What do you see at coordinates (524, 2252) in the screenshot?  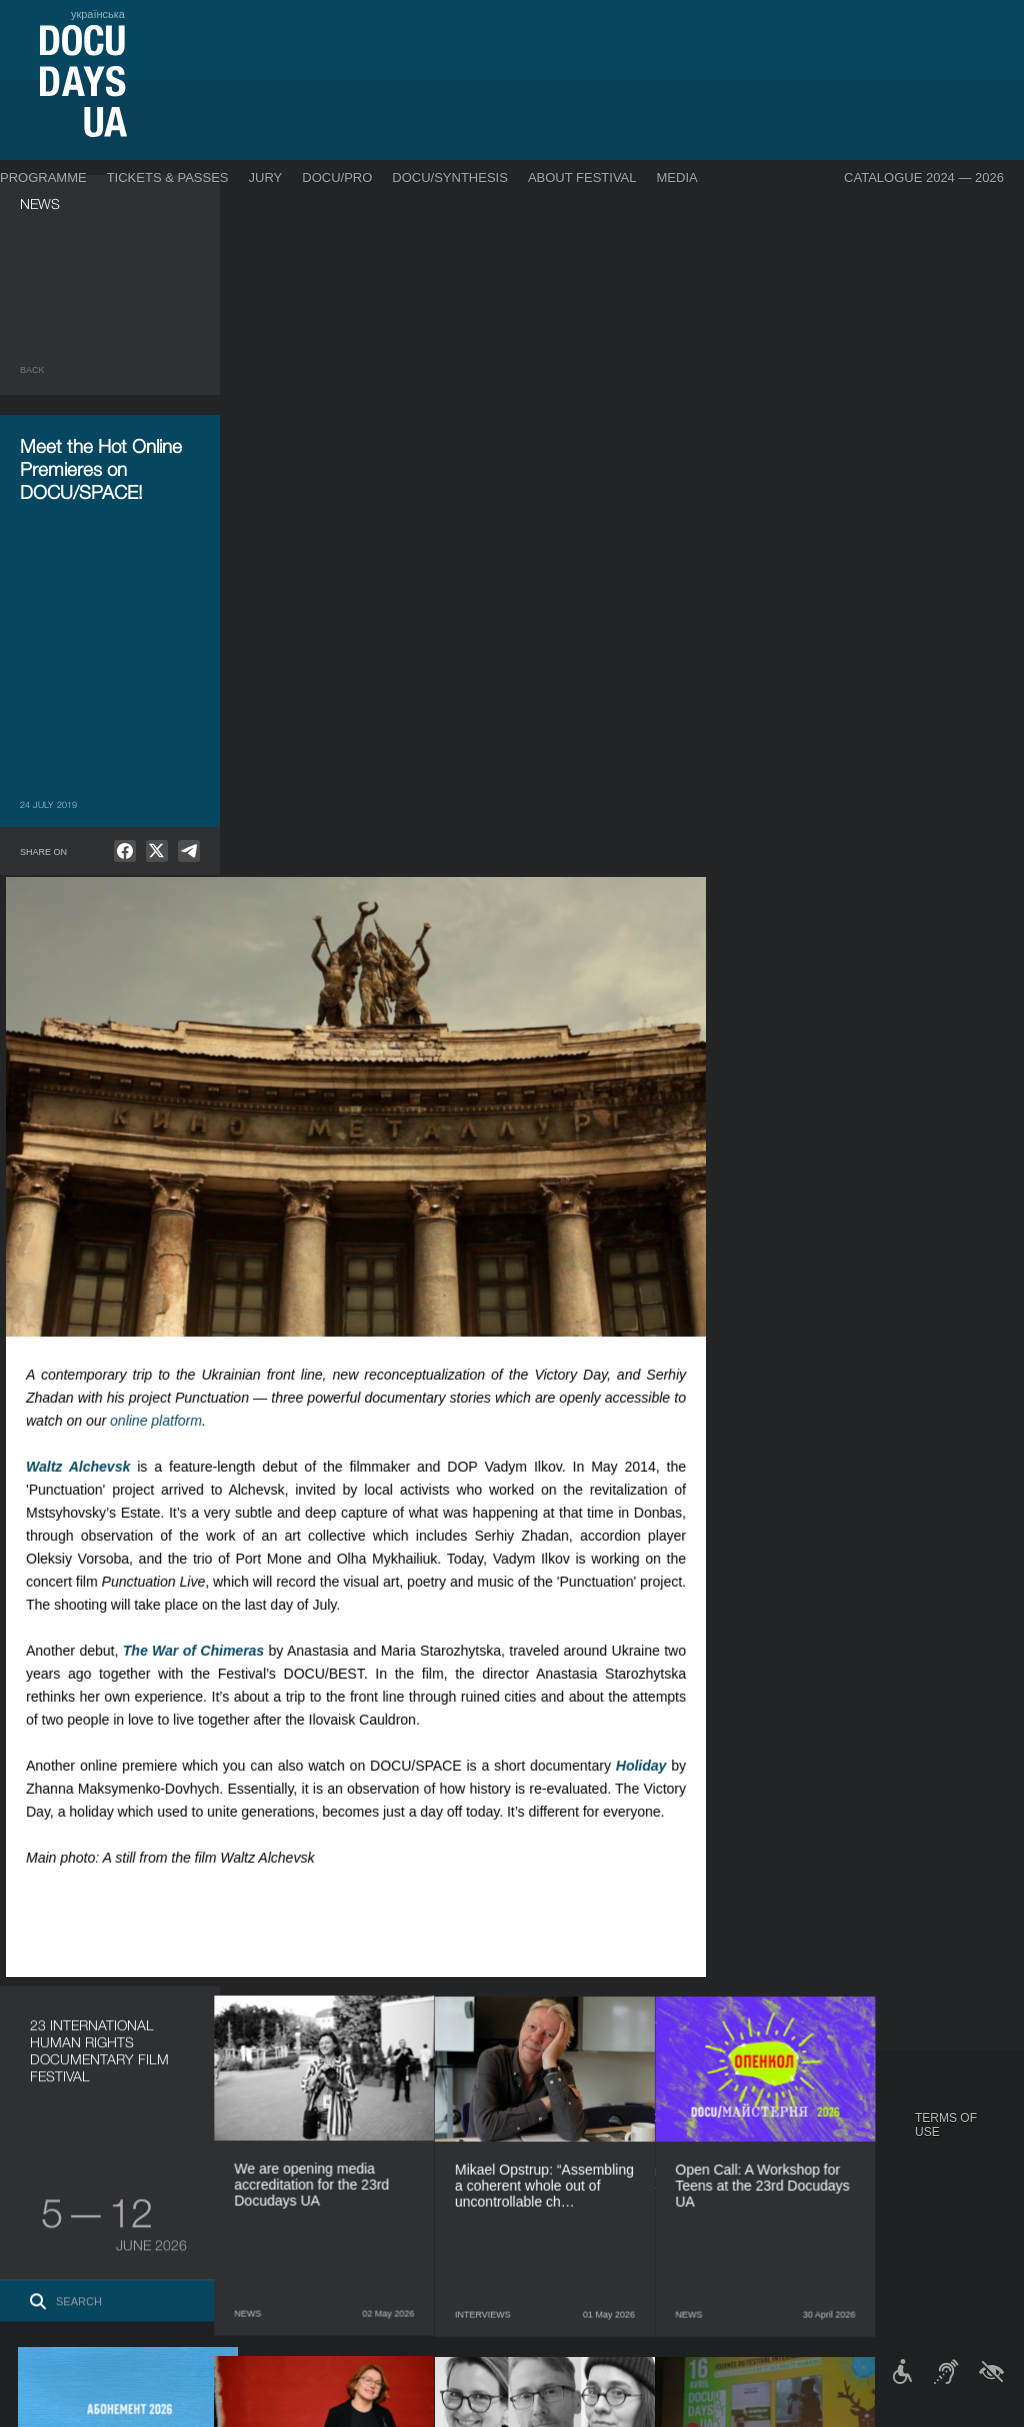 I see `Tenders` at bounding box center [524, 2252].